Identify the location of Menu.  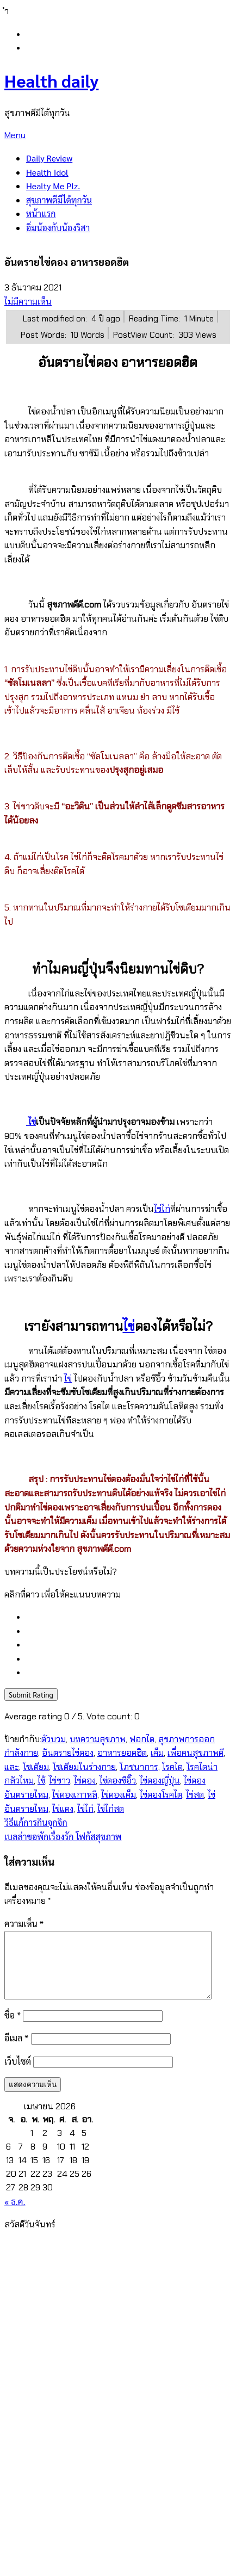
(15, 135).